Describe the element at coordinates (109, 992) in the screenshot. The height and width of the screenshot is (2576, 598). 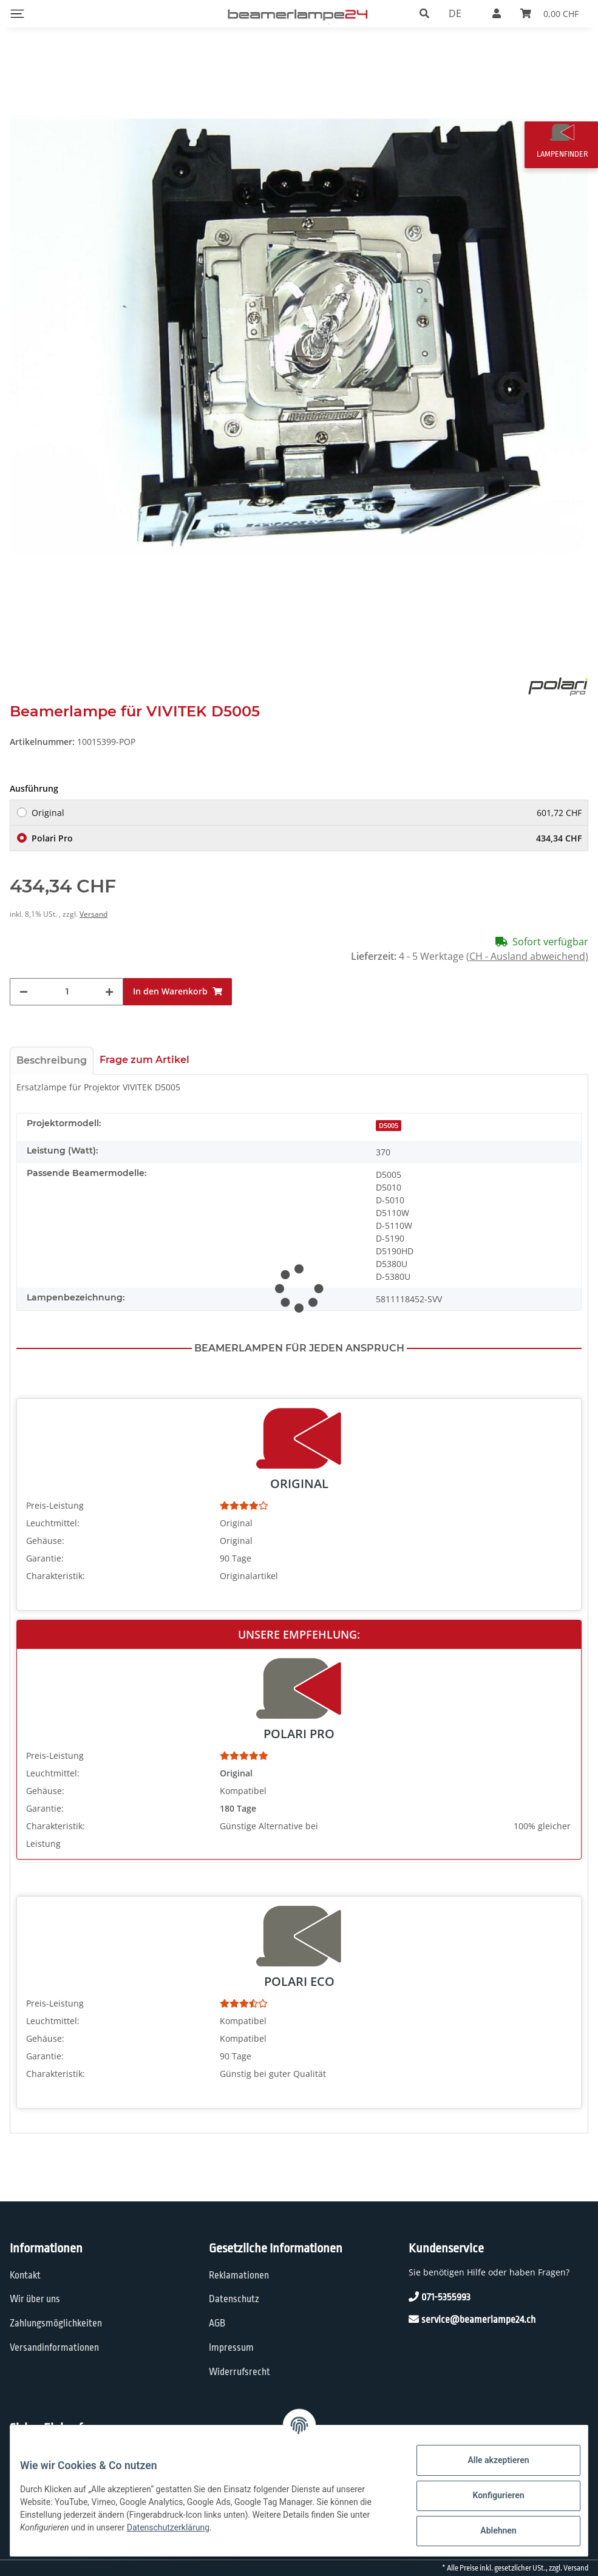
I see `[Menge erhöhen]` at that location.